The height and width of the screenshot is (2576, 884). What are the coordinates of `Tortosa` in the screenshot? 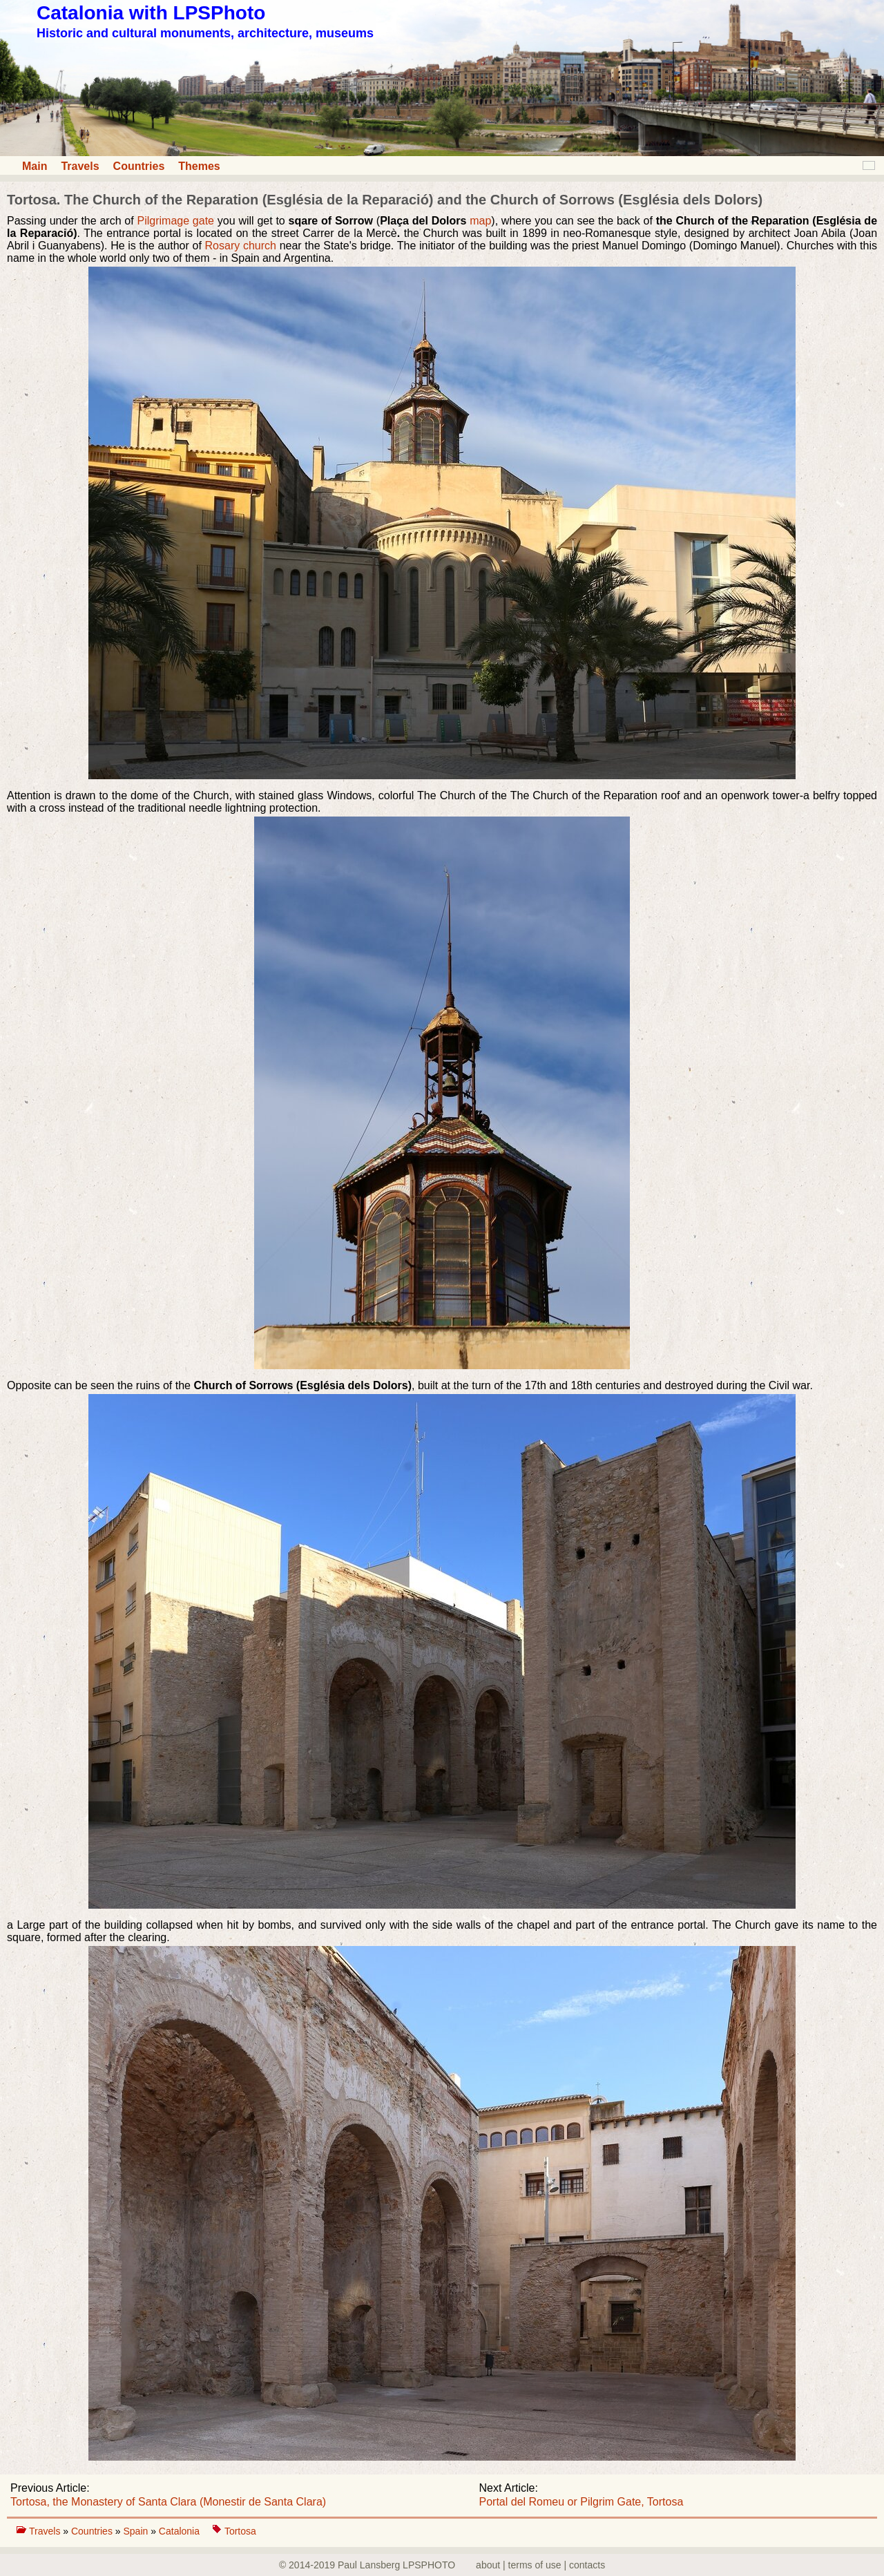 It's located at (240, 2531).